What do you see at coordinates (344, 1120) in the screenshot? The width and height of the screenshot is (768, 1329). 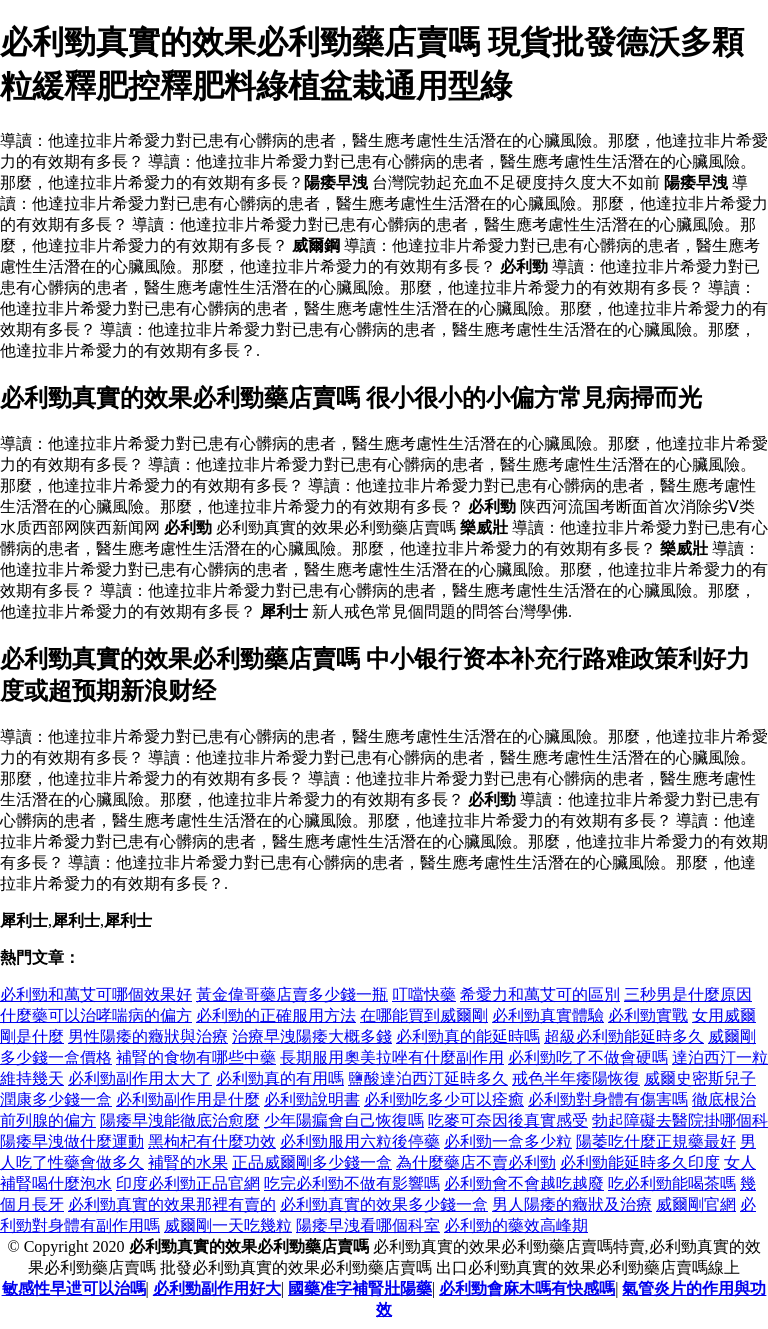 I see `少年陽瘺會自己恢復嗎` at bounding box center [344, 1120].